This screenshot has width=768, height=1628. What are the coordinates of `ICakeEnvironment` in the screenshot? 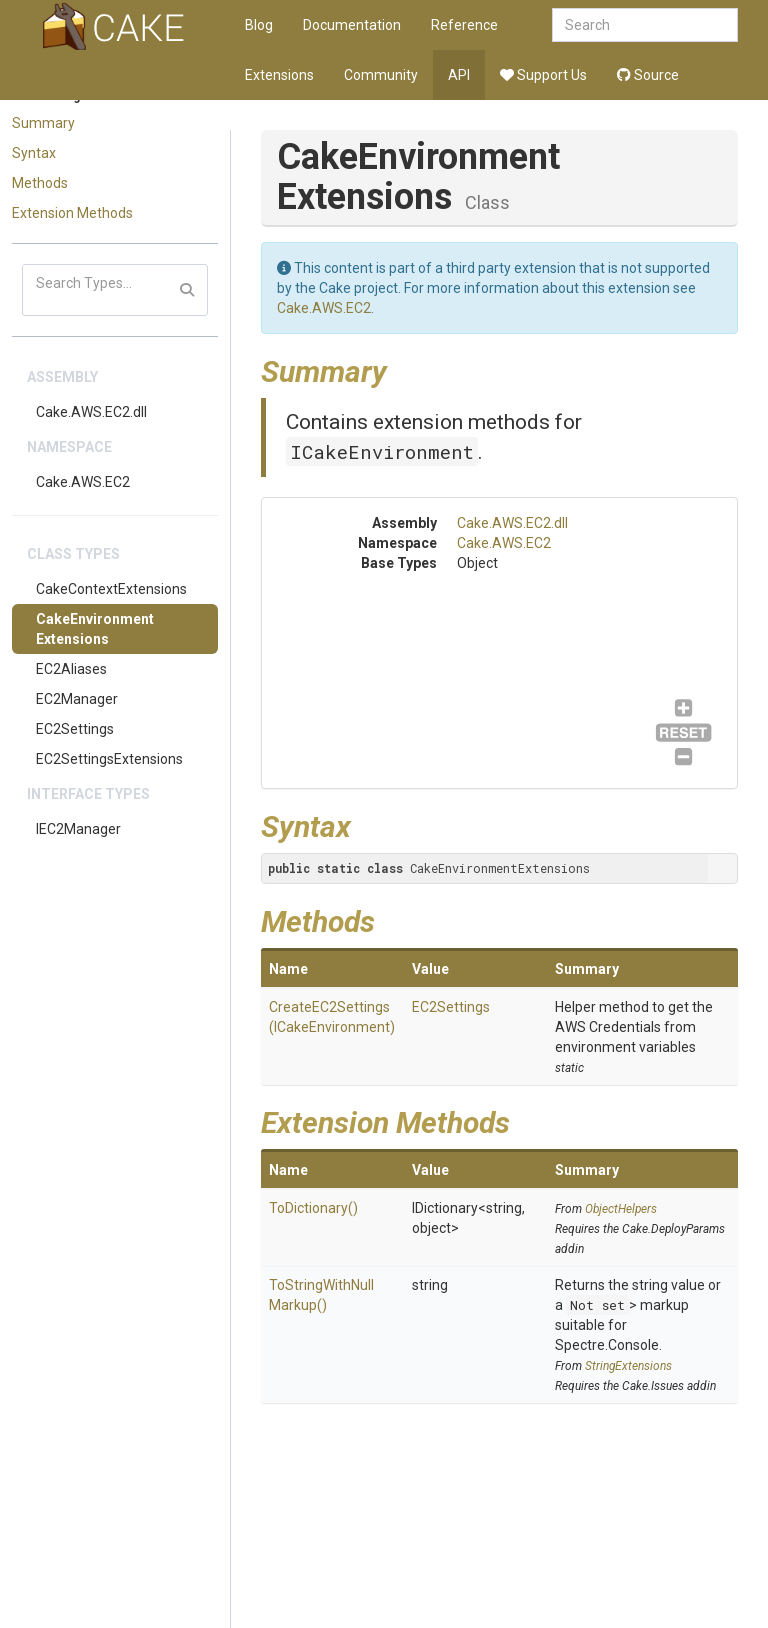 It's located at (382, 451).